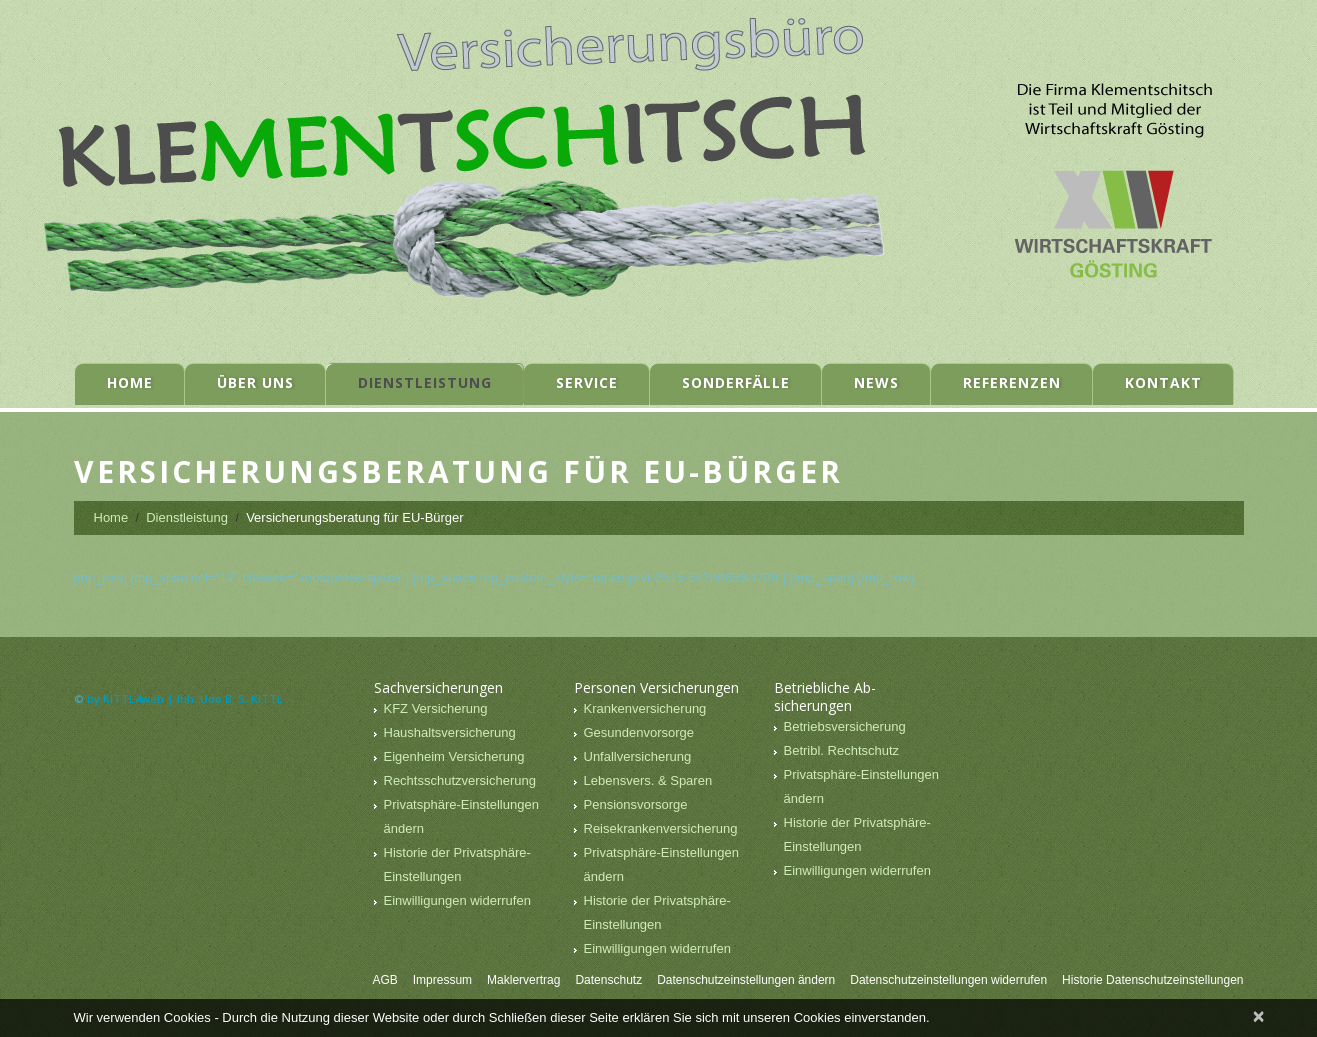 Image resolution: width=1317 pixels, height=1037 pixels. I want to click on Dienstleistung, so click(425, 382).